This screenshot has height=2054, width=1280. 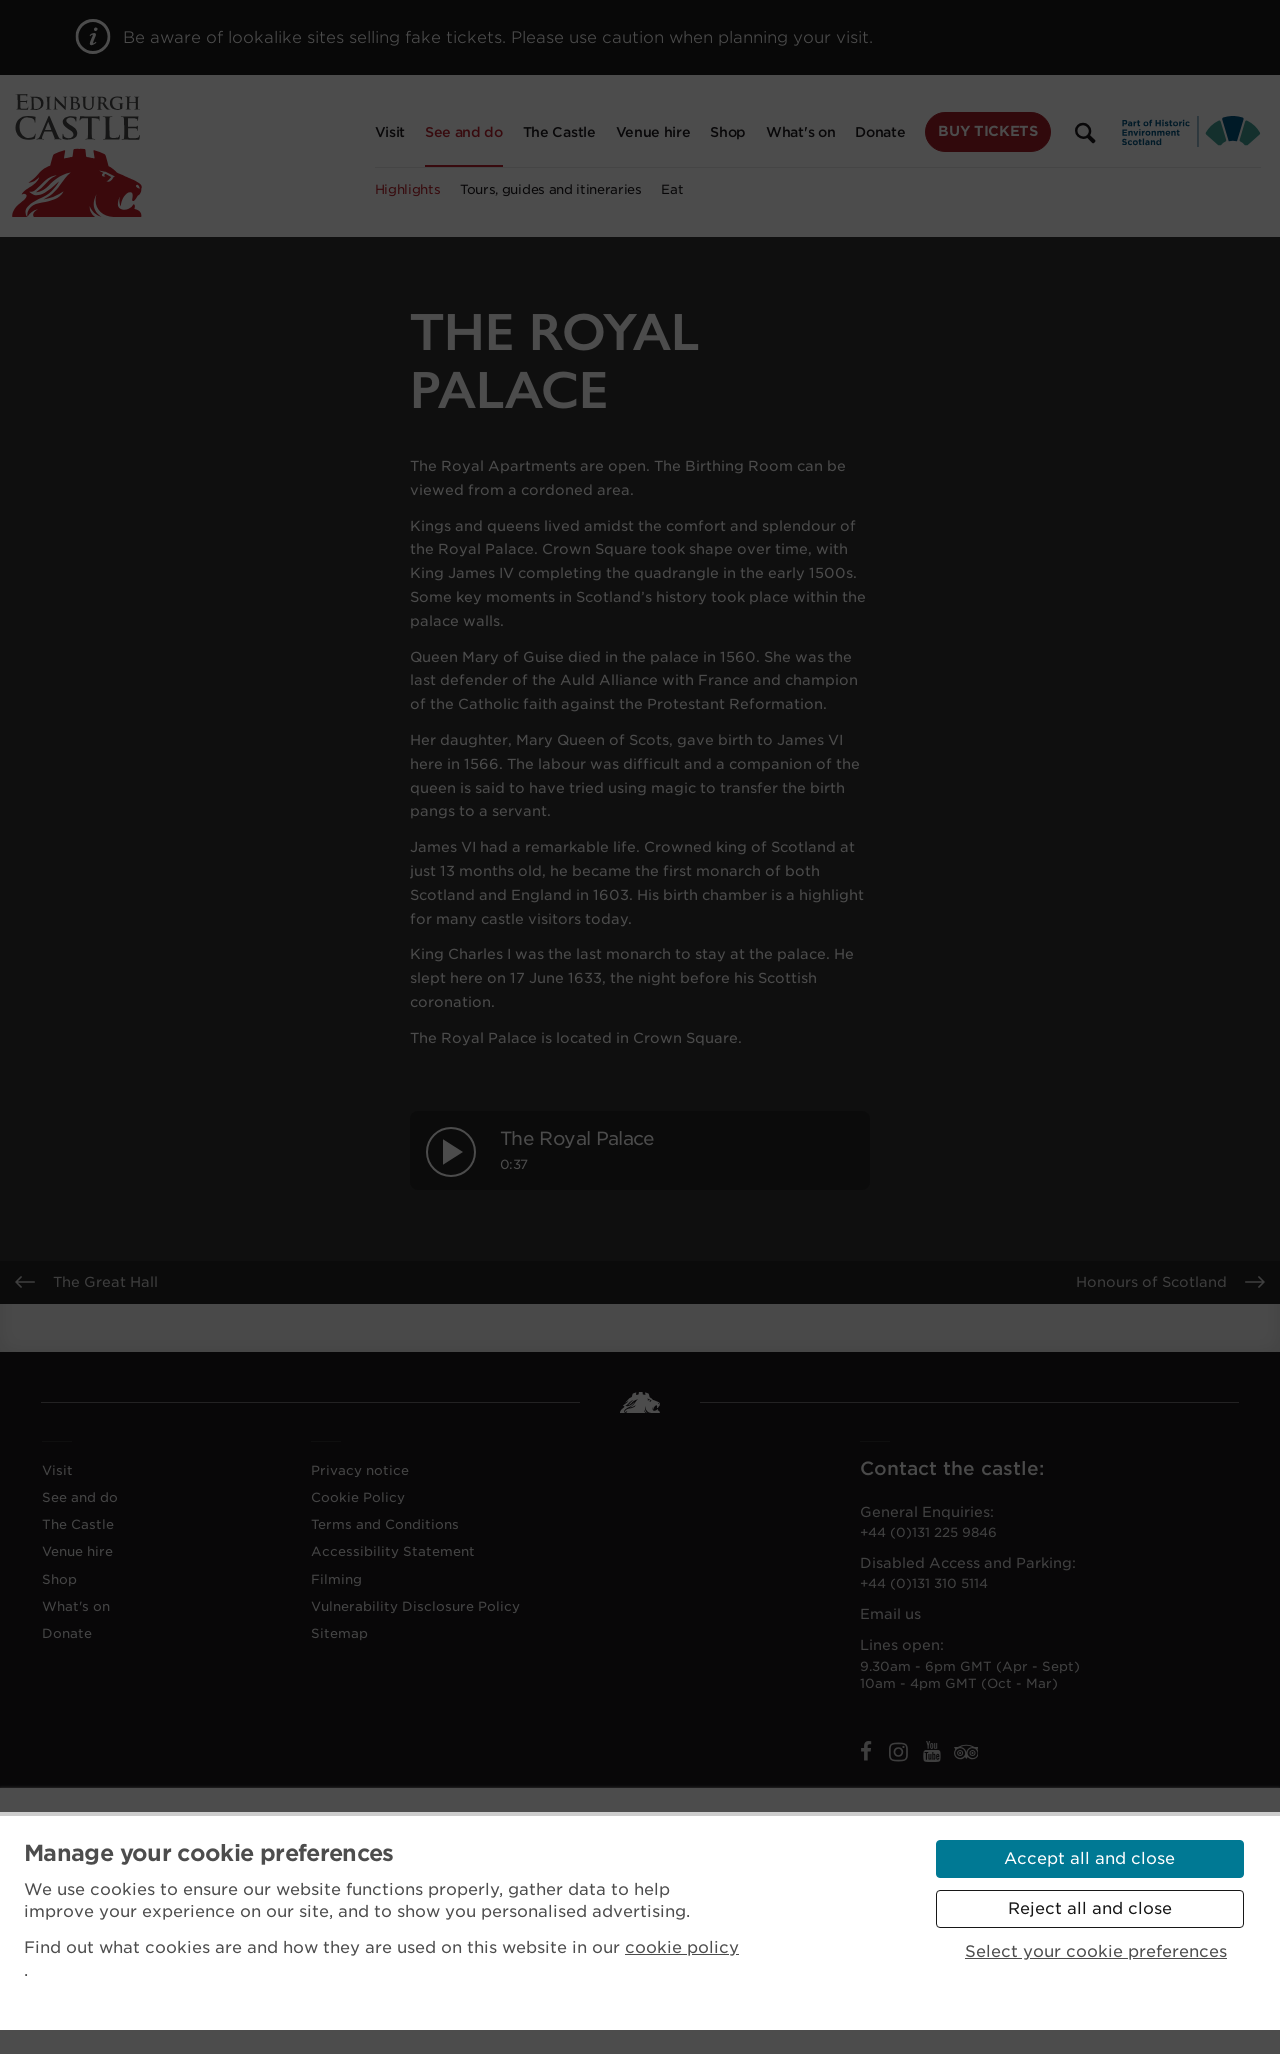 I want to click on cookie policy, so click(x=682, y=1947).